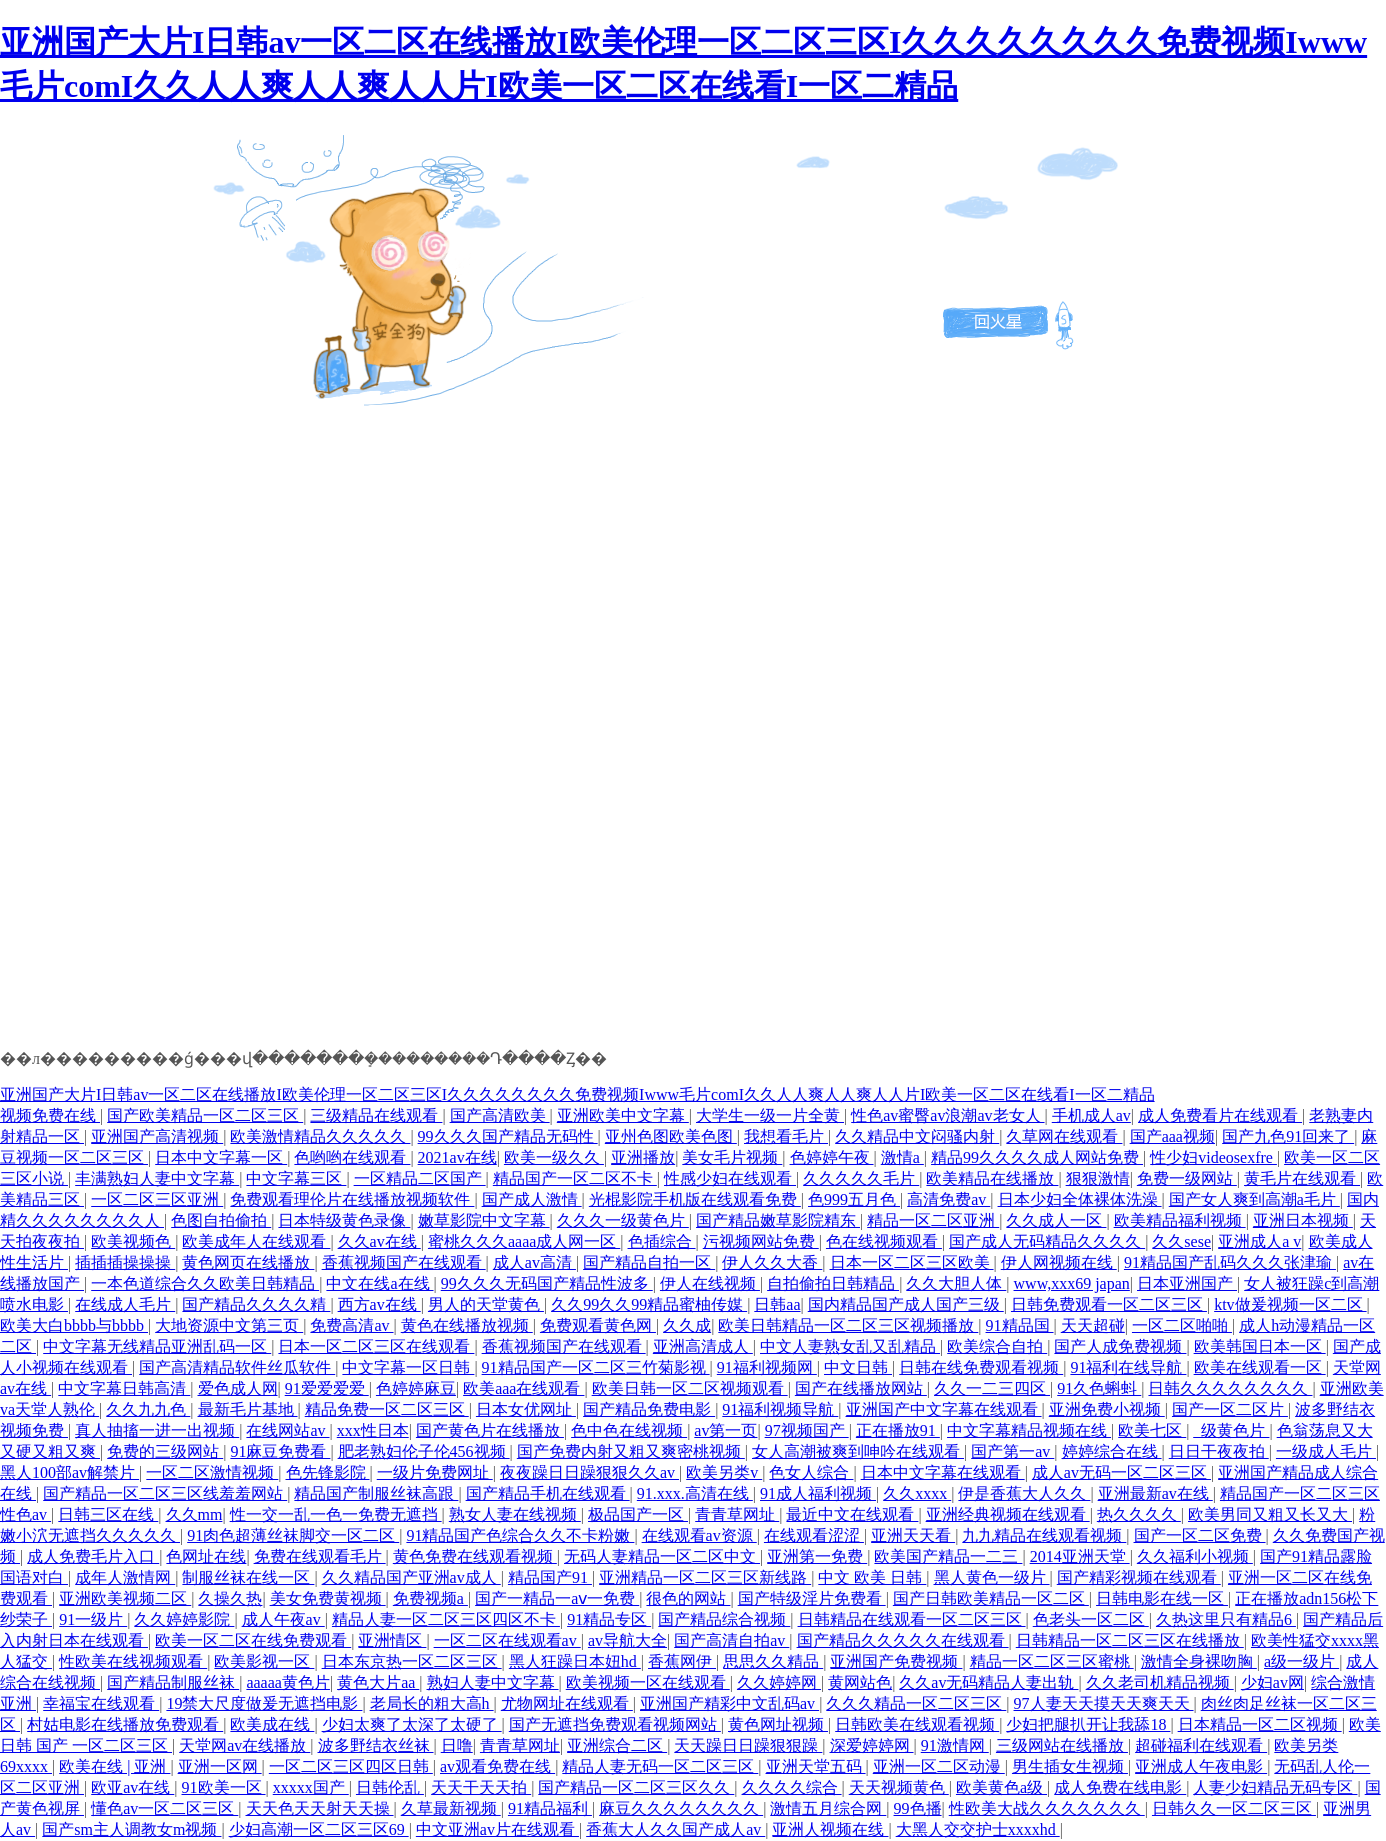  What do you see at coordinates (770, 1115) in the screenshot?
I see `大学生一级一片全黄` at bounding box center [770, 1115].